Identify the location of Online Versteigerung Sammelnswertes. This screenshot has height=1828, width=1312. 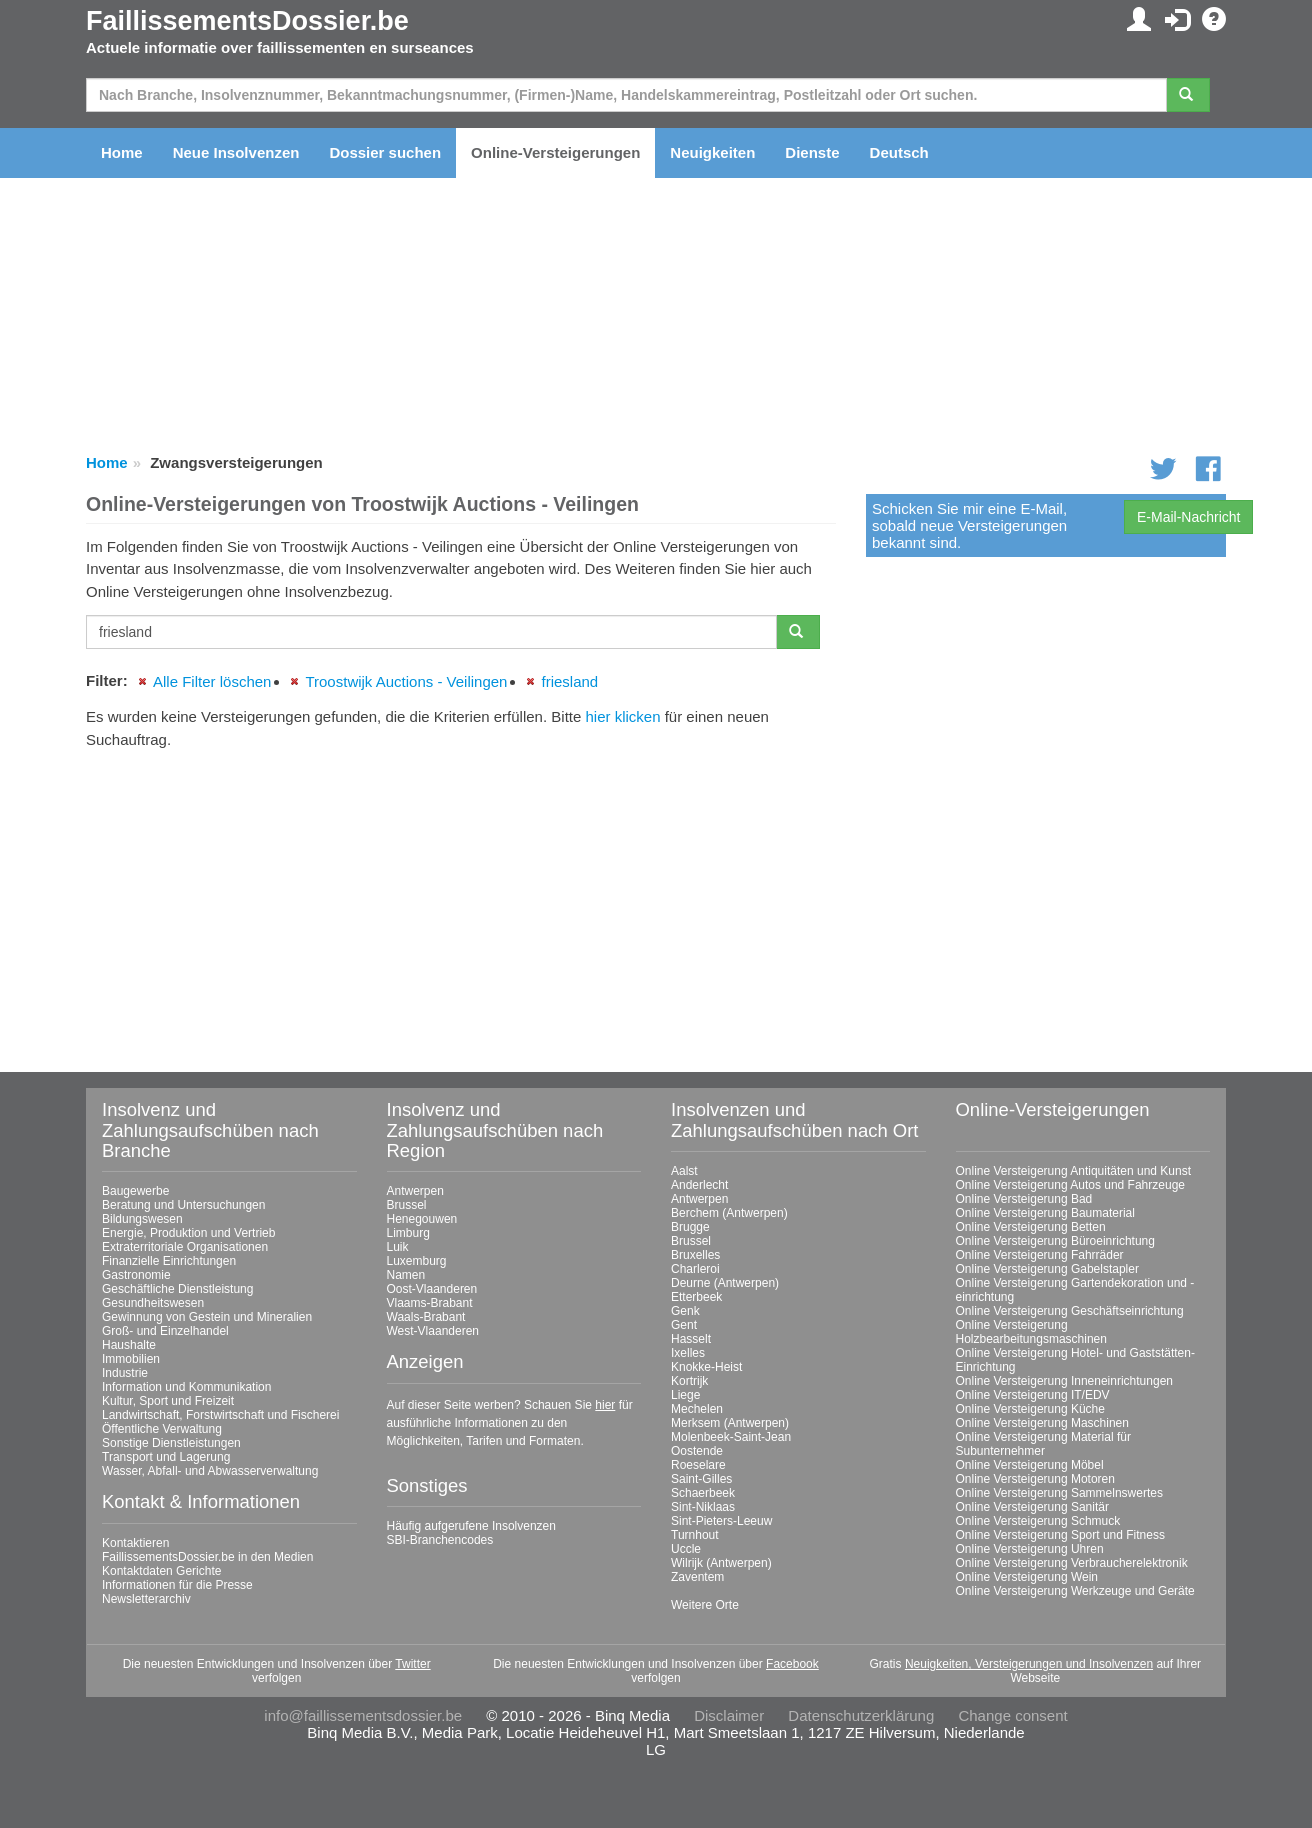
(1059, 1493).